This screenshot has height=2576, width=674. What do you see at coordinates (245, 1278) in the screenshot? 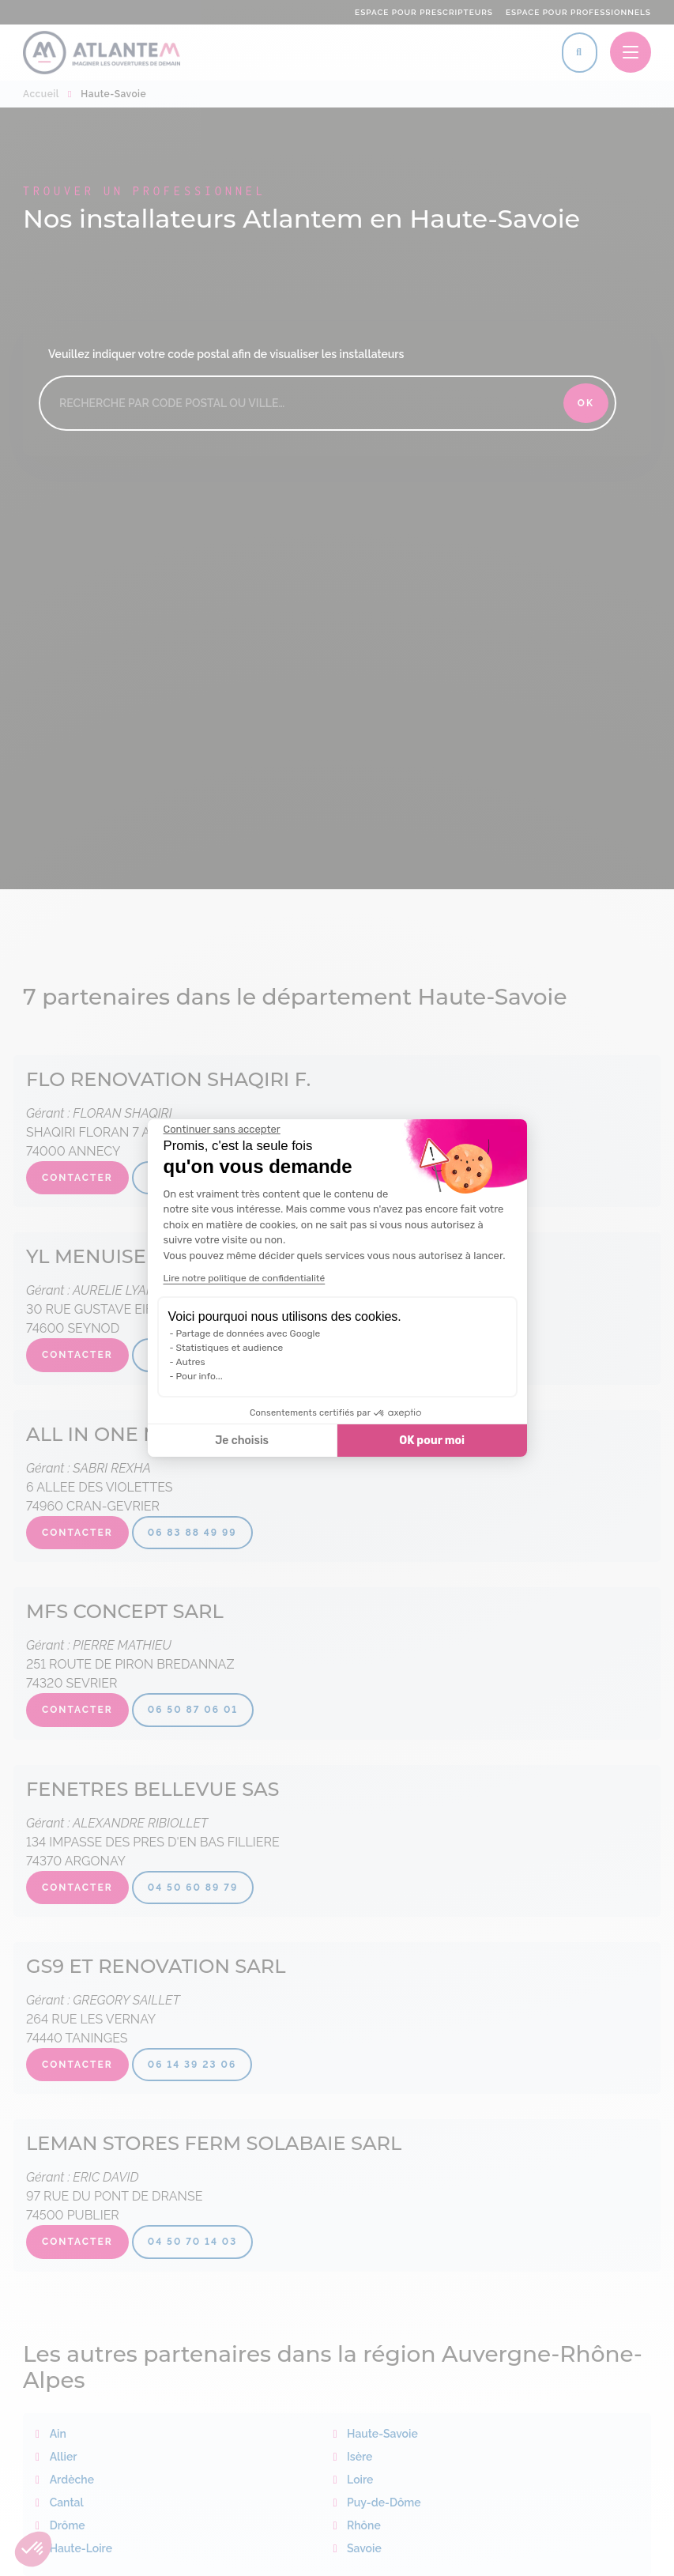
I see `Lire notre politique de confidentialité` at bounding box center [245, 1278].